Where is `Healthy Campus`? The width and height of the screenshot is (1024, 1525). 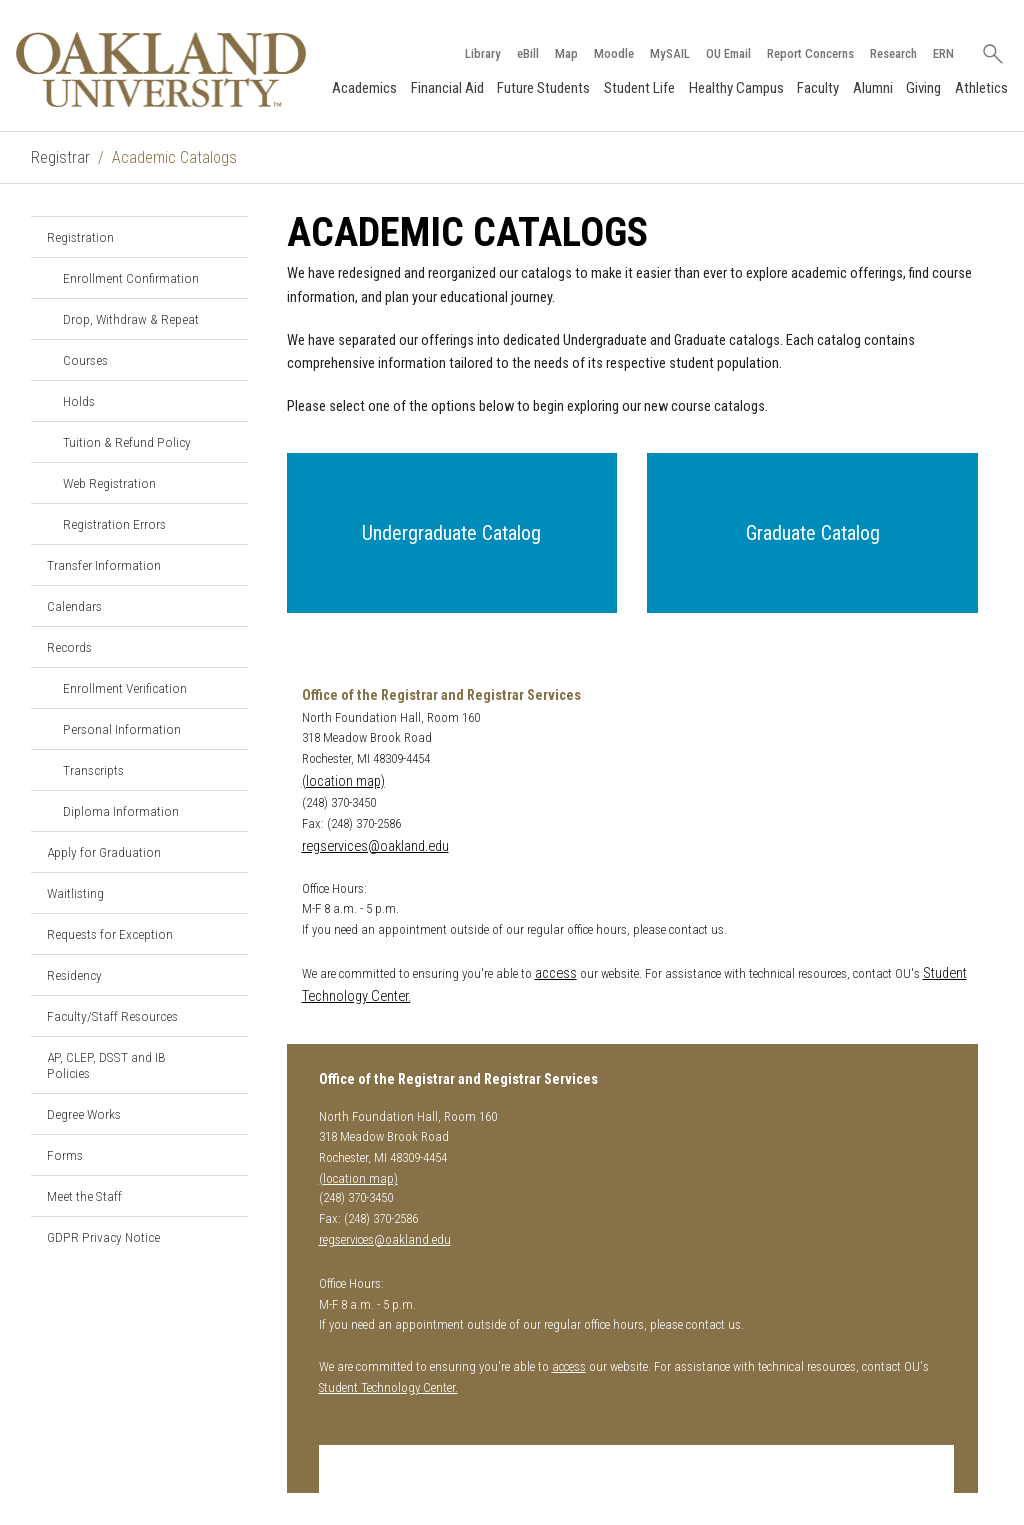
Healthy Campus is located at coordinates (736, 88).